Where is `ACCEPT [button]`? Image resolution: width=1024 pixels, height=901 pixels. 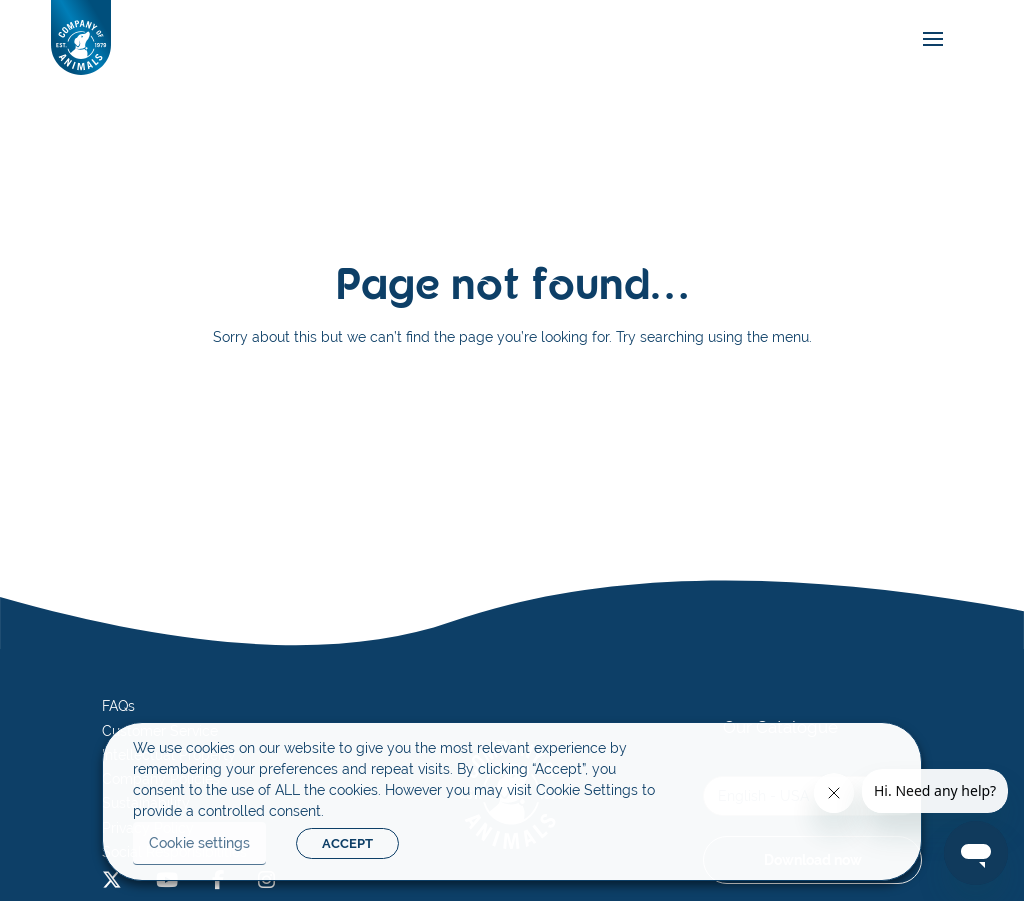 ACCEPT [button] is located at coordinates (347, 843).